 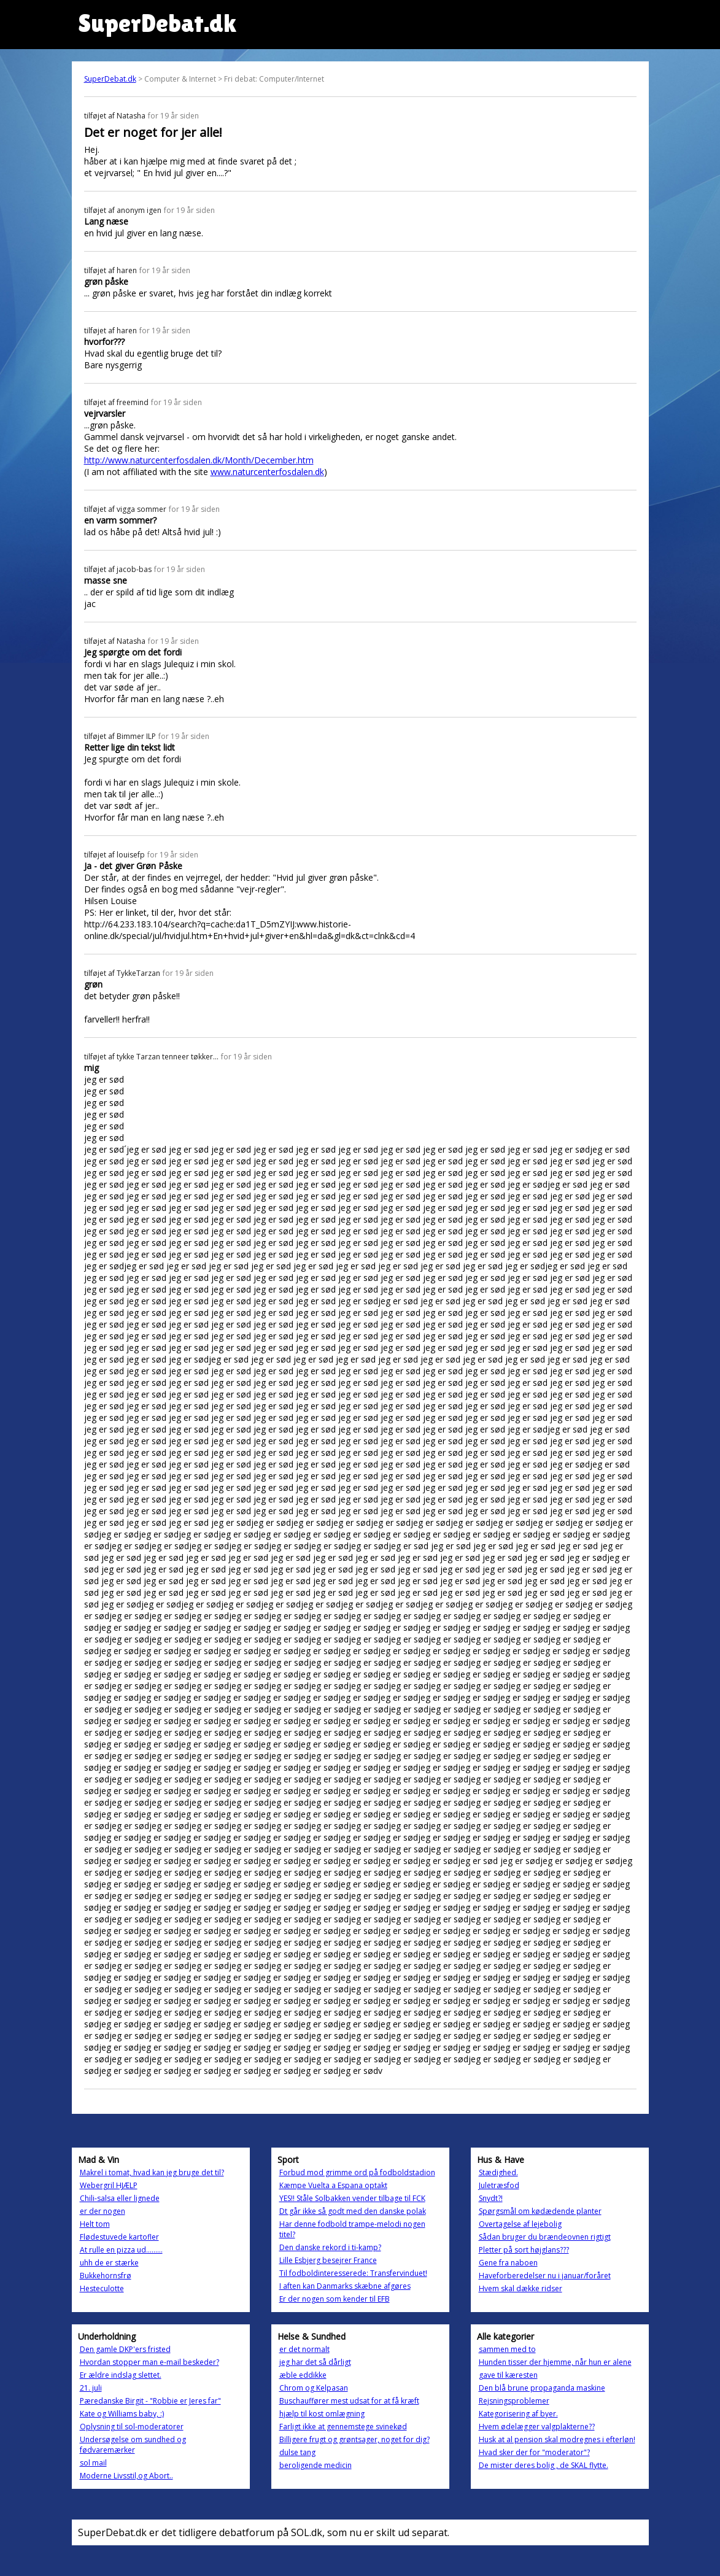 What do you see at coordinates (349, 2401) in the screenshot?
I see `Buschauffører mest udsat for at få kræft` at bounding box center [349, 2401].